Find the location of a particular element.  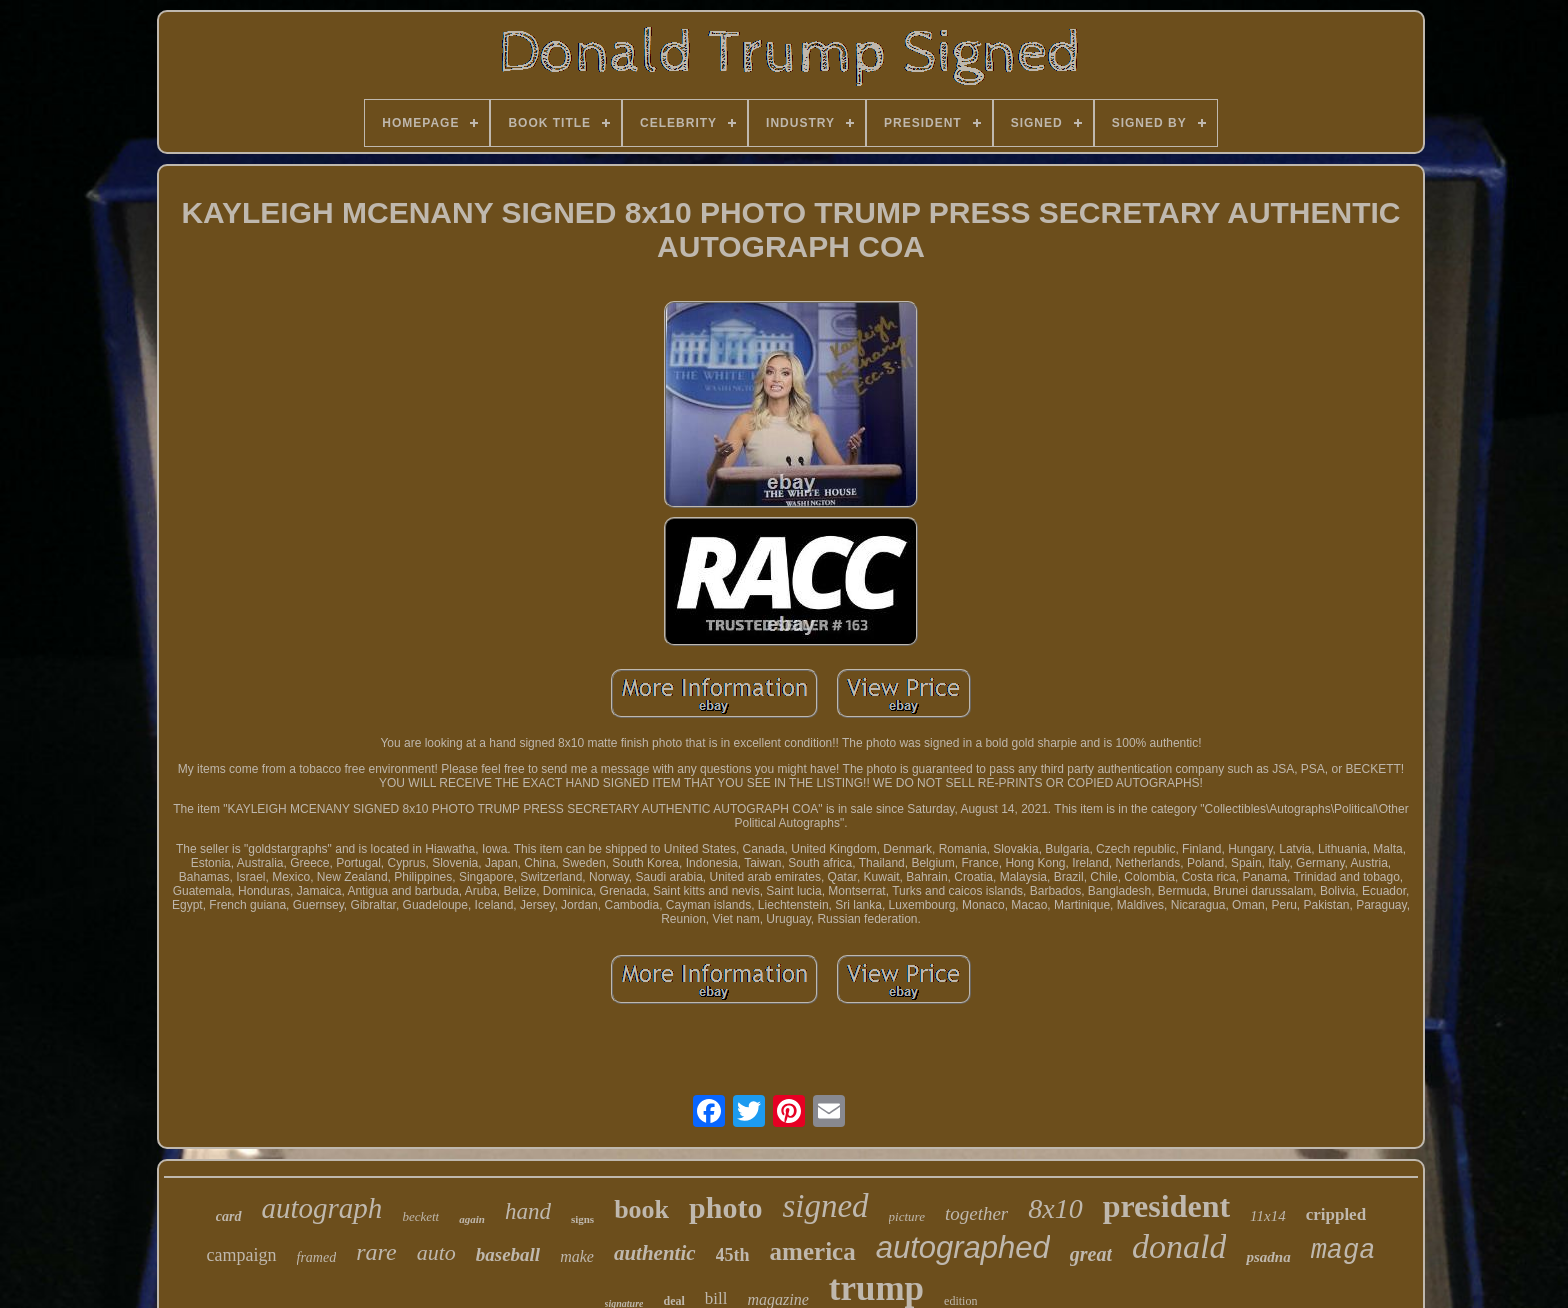

president is located at coordinates (1166, 1206).